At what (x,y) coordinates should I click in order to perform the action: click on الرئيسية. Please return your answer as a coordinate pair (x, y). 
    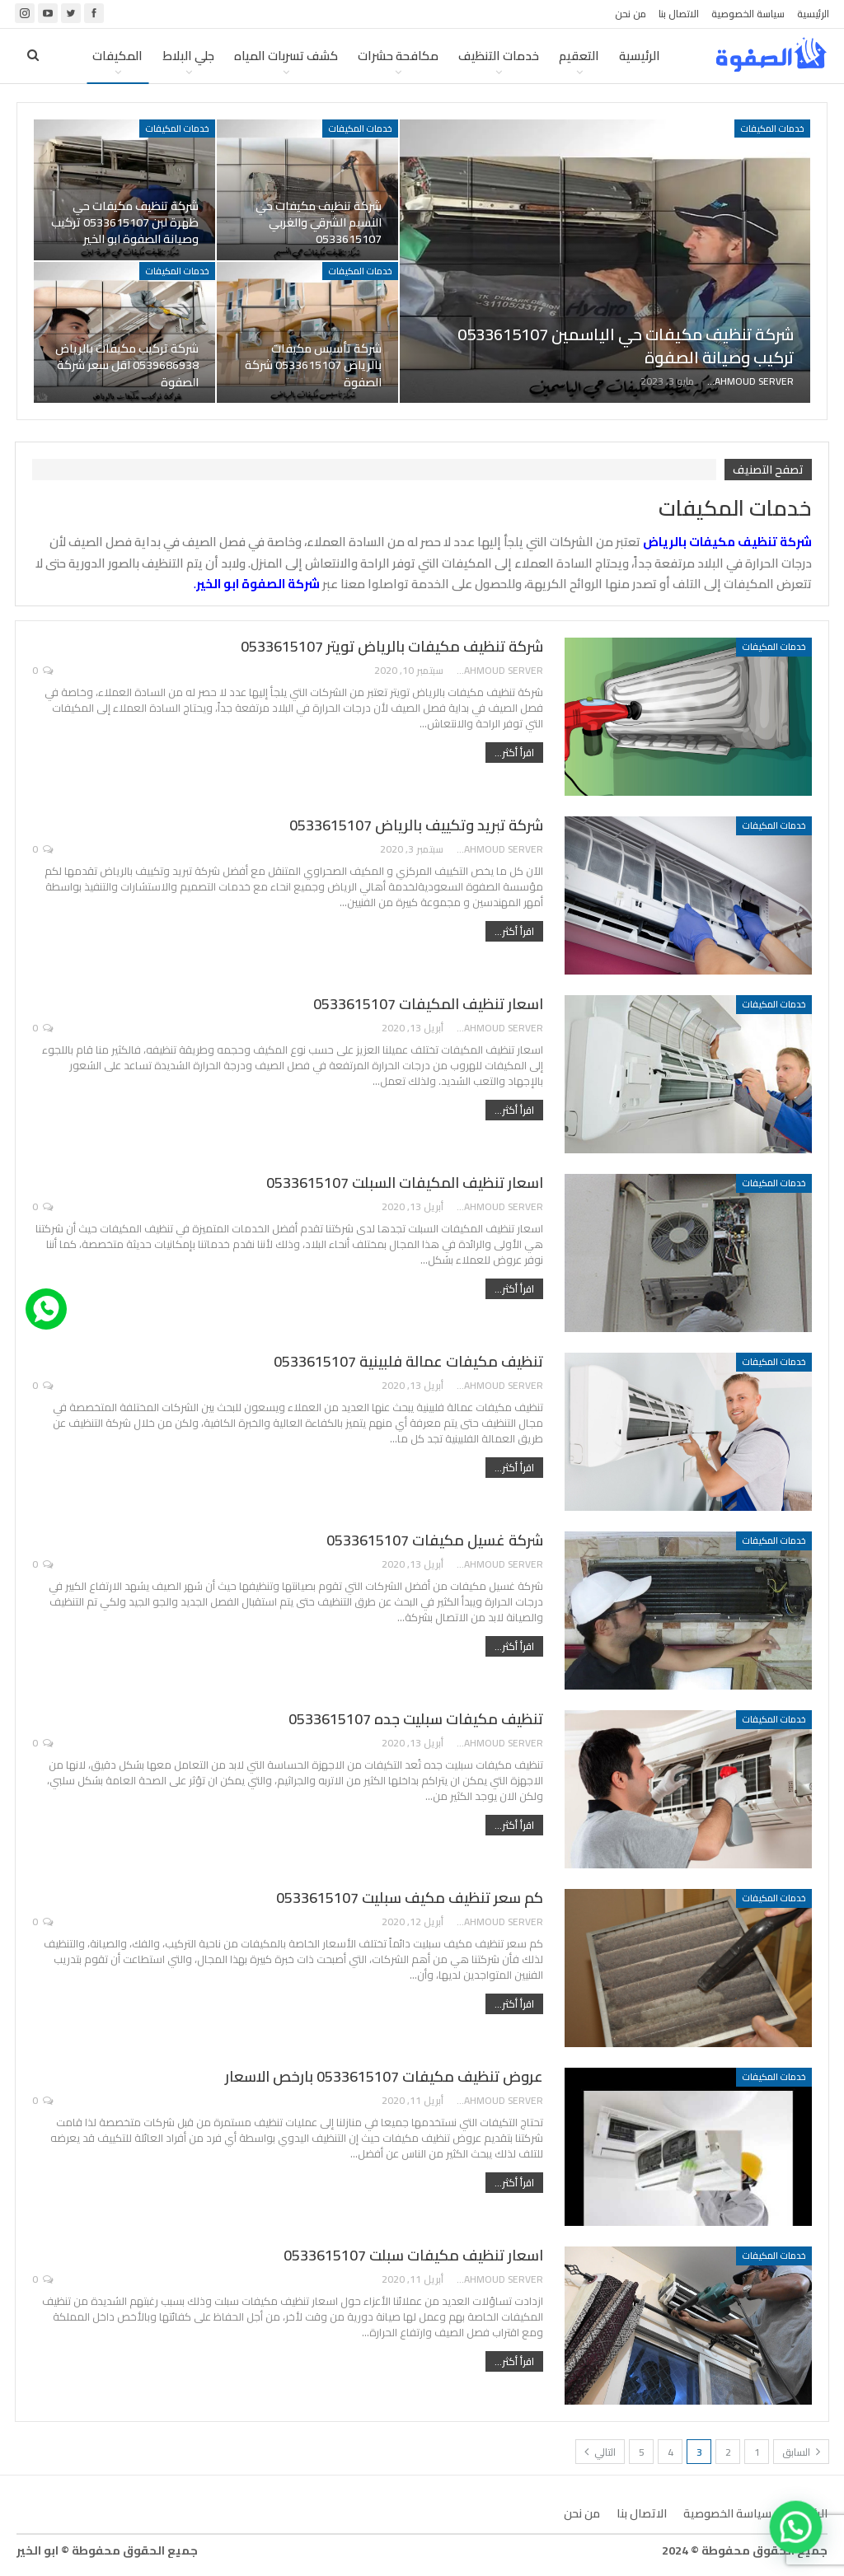
    Looking at the image, I should click on (813, 13).